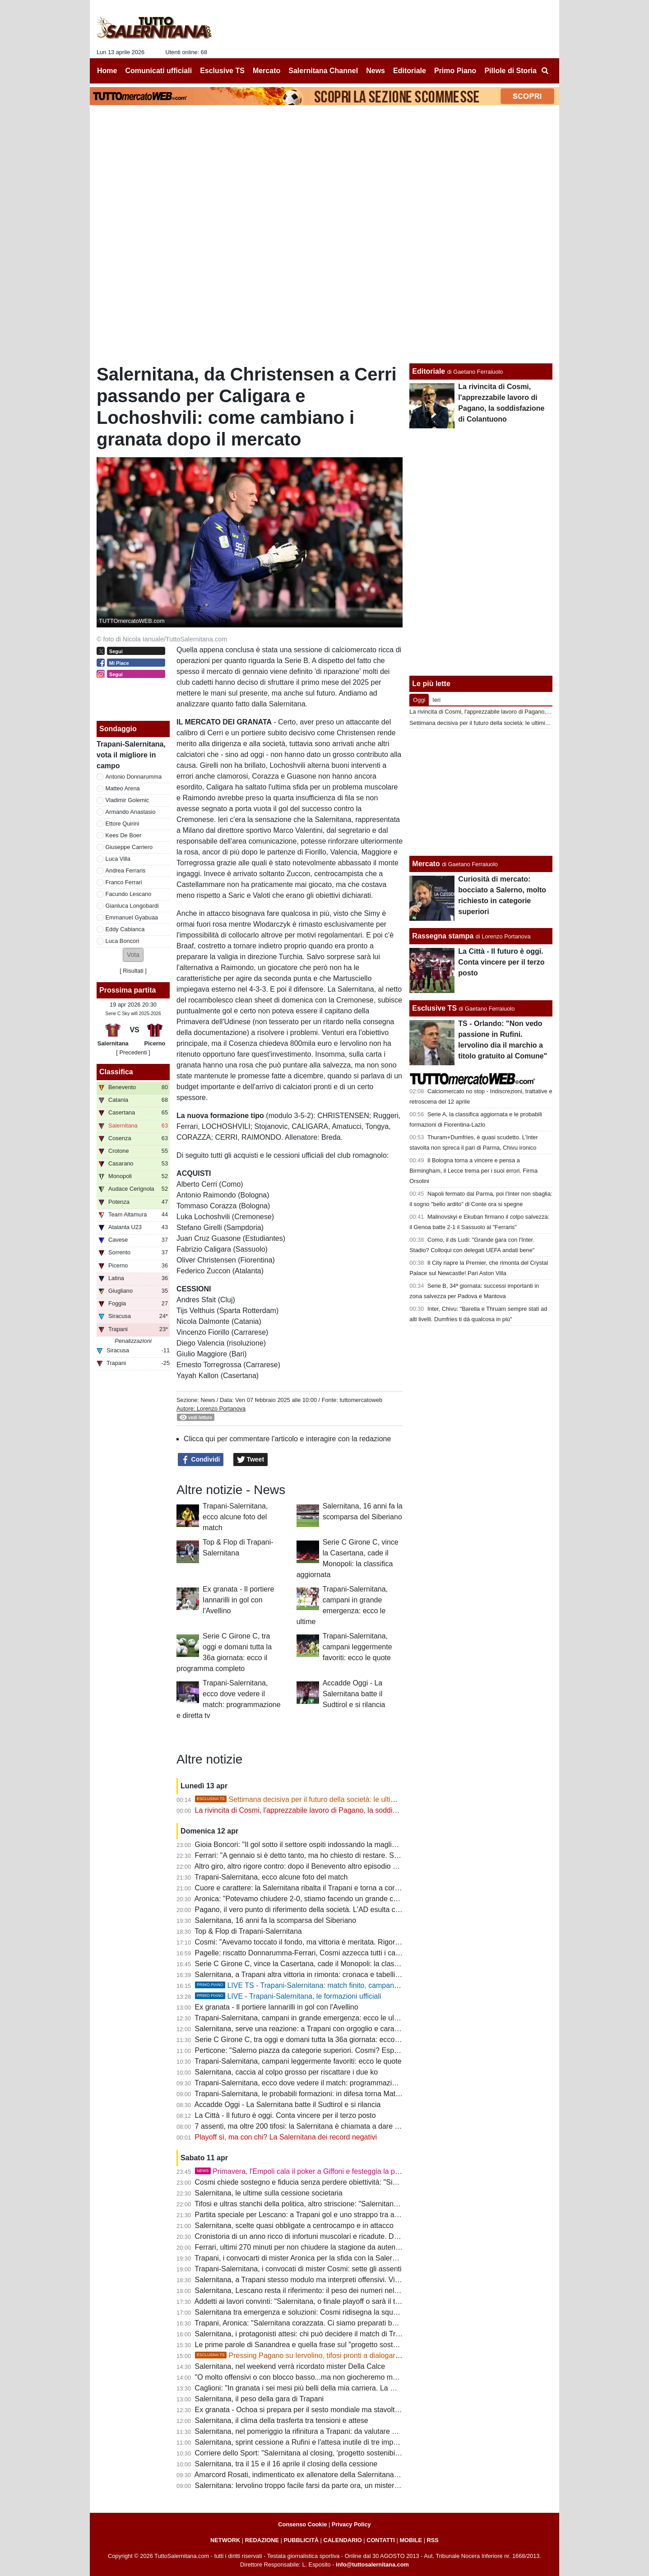 This screenshot has height=2576, width=649. Describe the element at coordinates (348, 1799) in the screenshot. I see `Settimana decisiva per il futuro della società: le ultimissime novità e alcuni retroscena` at that location.